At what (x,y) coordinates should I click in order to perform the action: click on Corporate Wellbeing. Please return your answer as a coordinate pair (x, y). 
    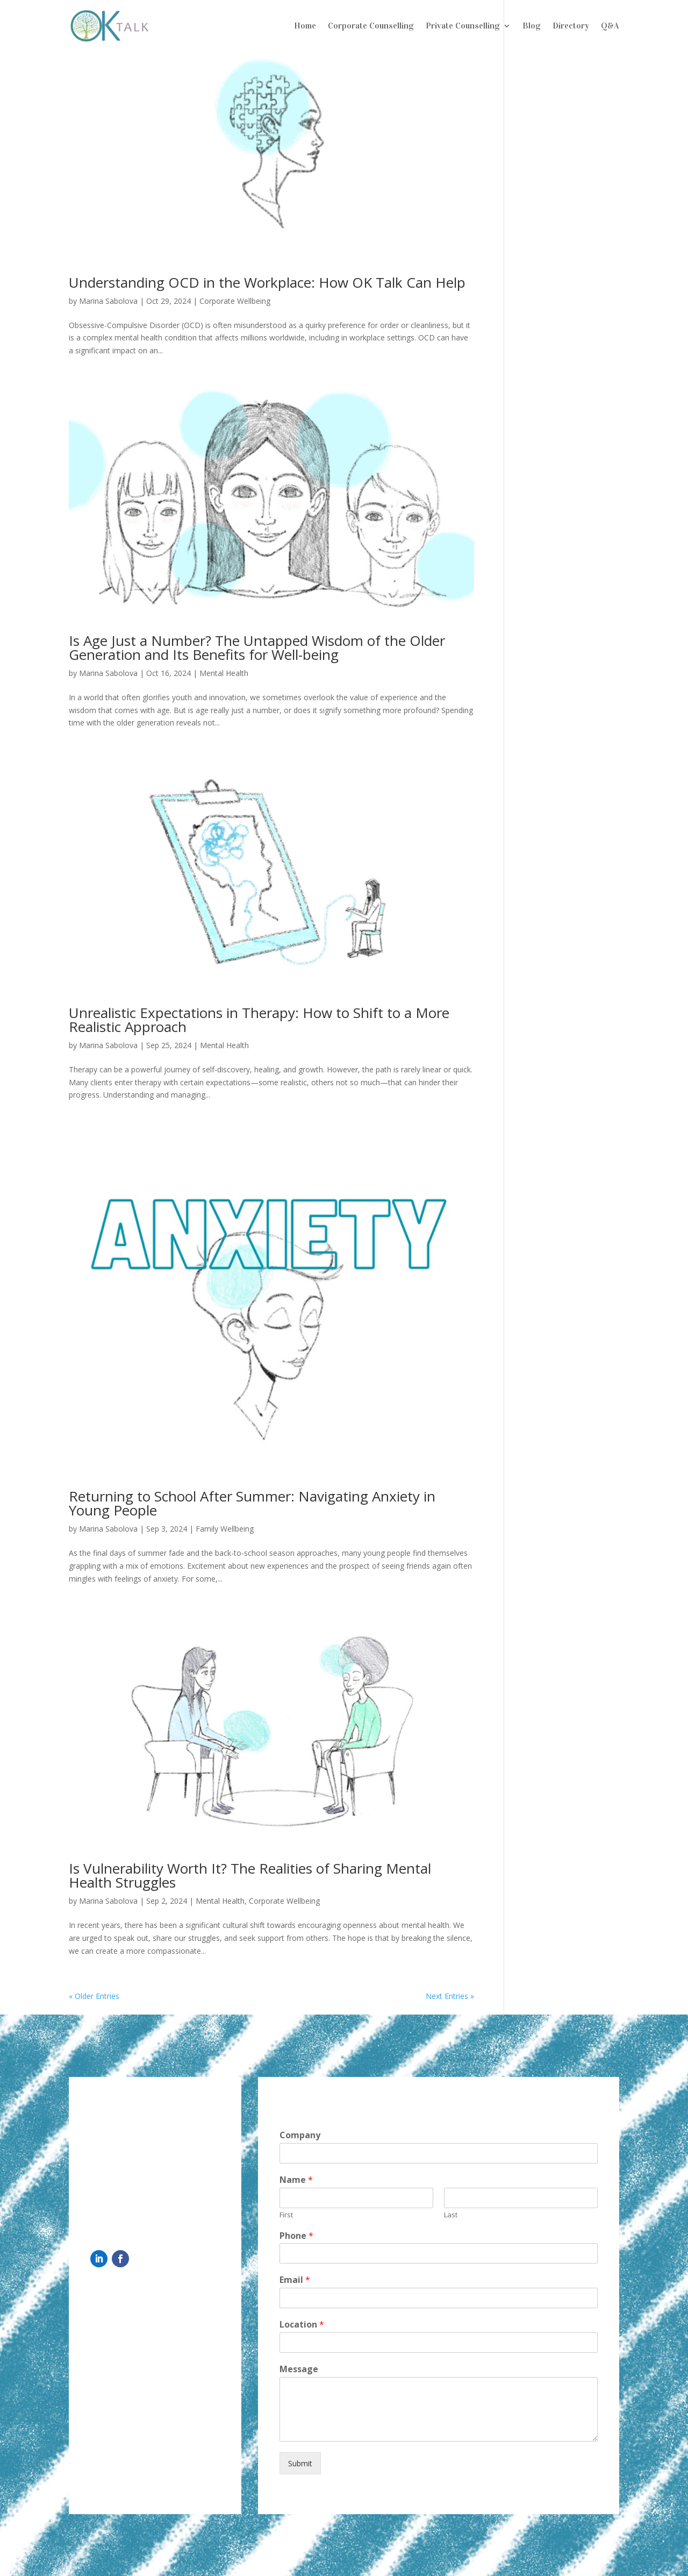
    Looking at the image, I should click on (234, 301).